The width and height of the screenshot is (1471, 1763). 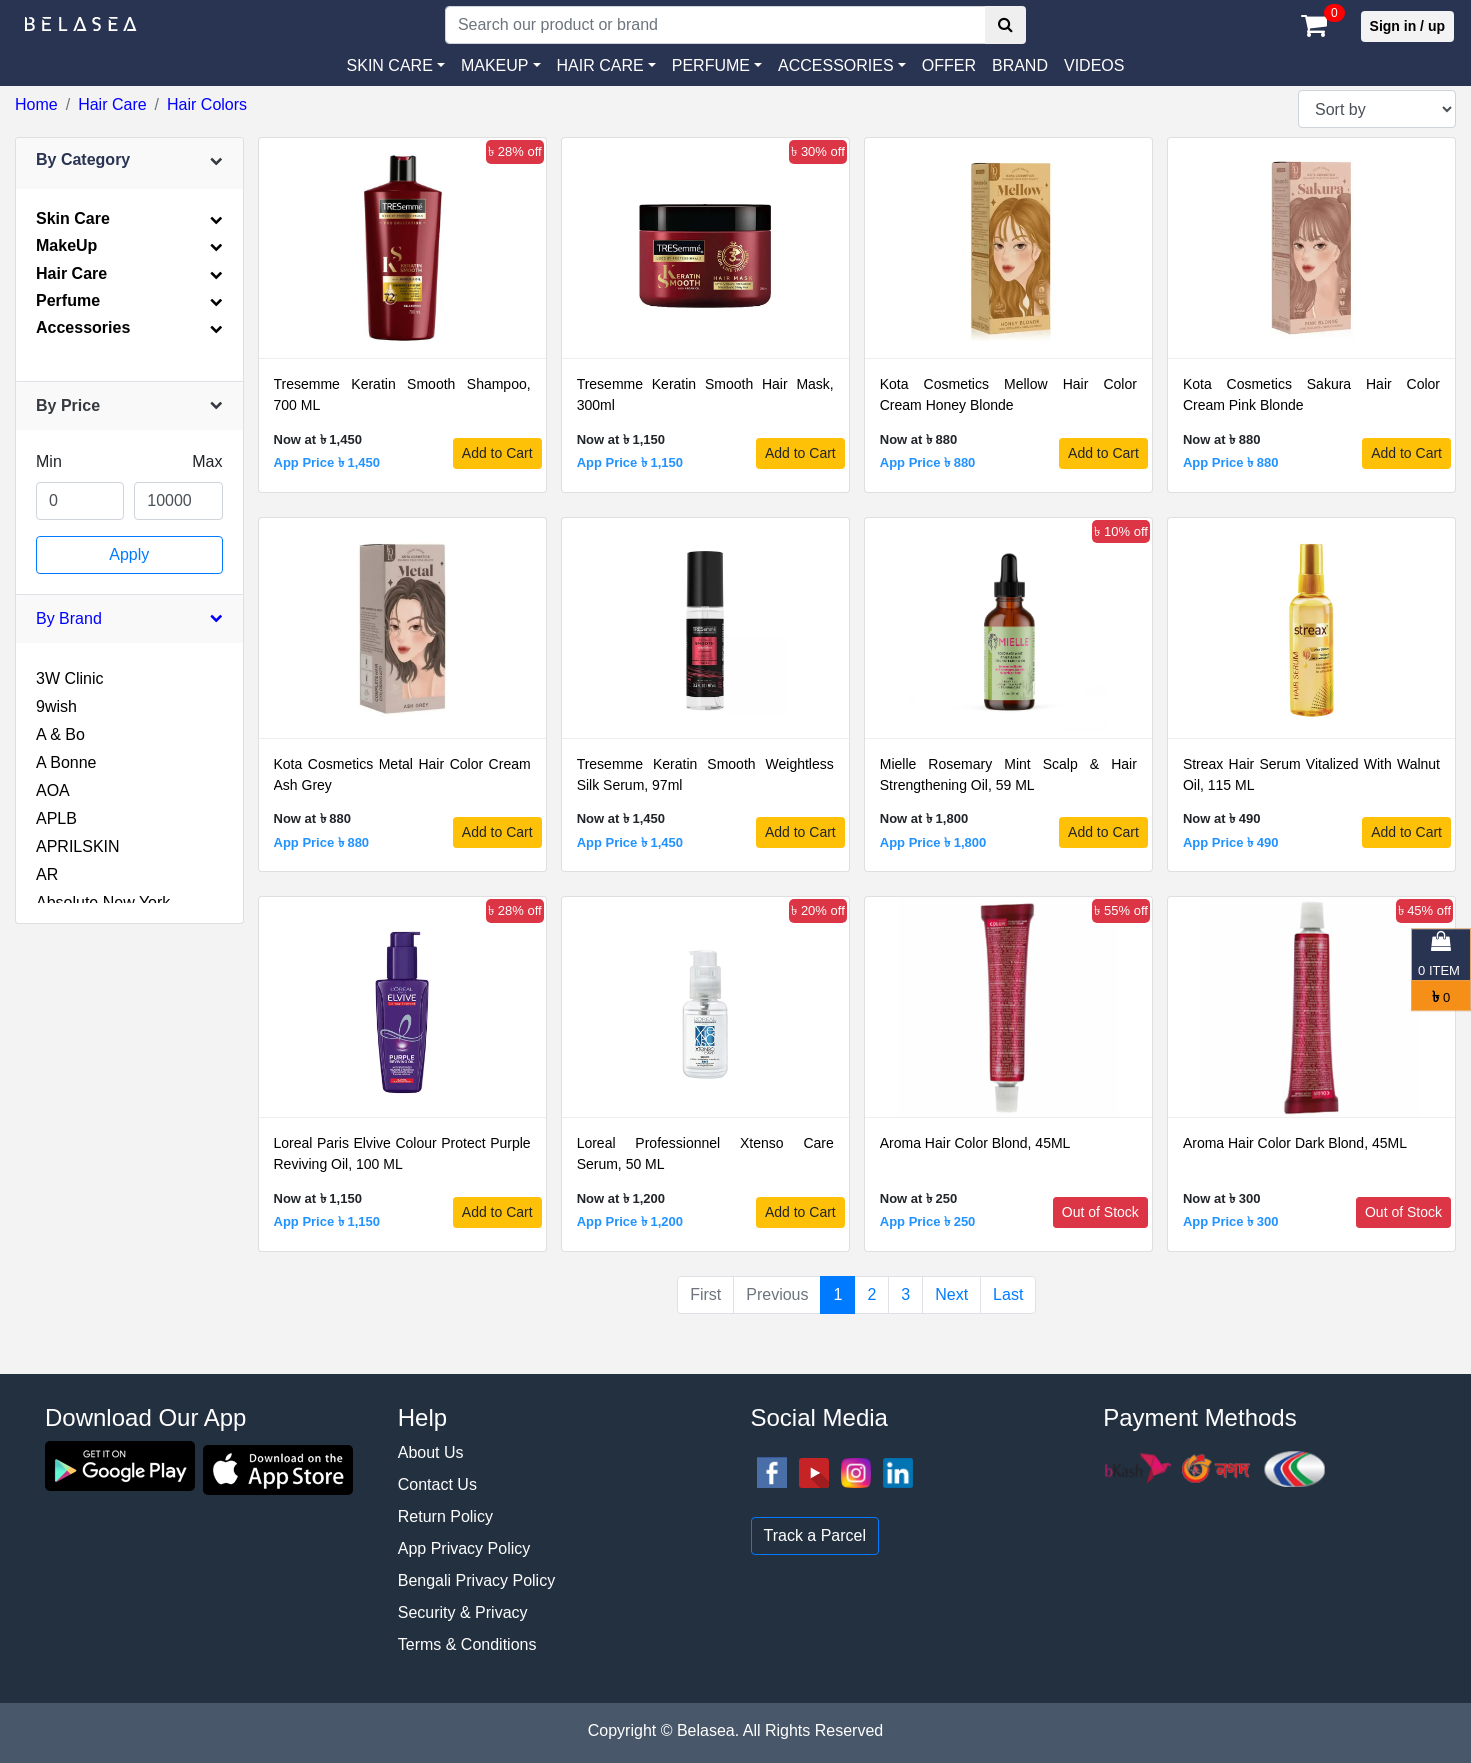 What do you see at coordinates (207, 461) in the screenshot?
I see `Max` at bounding box center [207, 461].